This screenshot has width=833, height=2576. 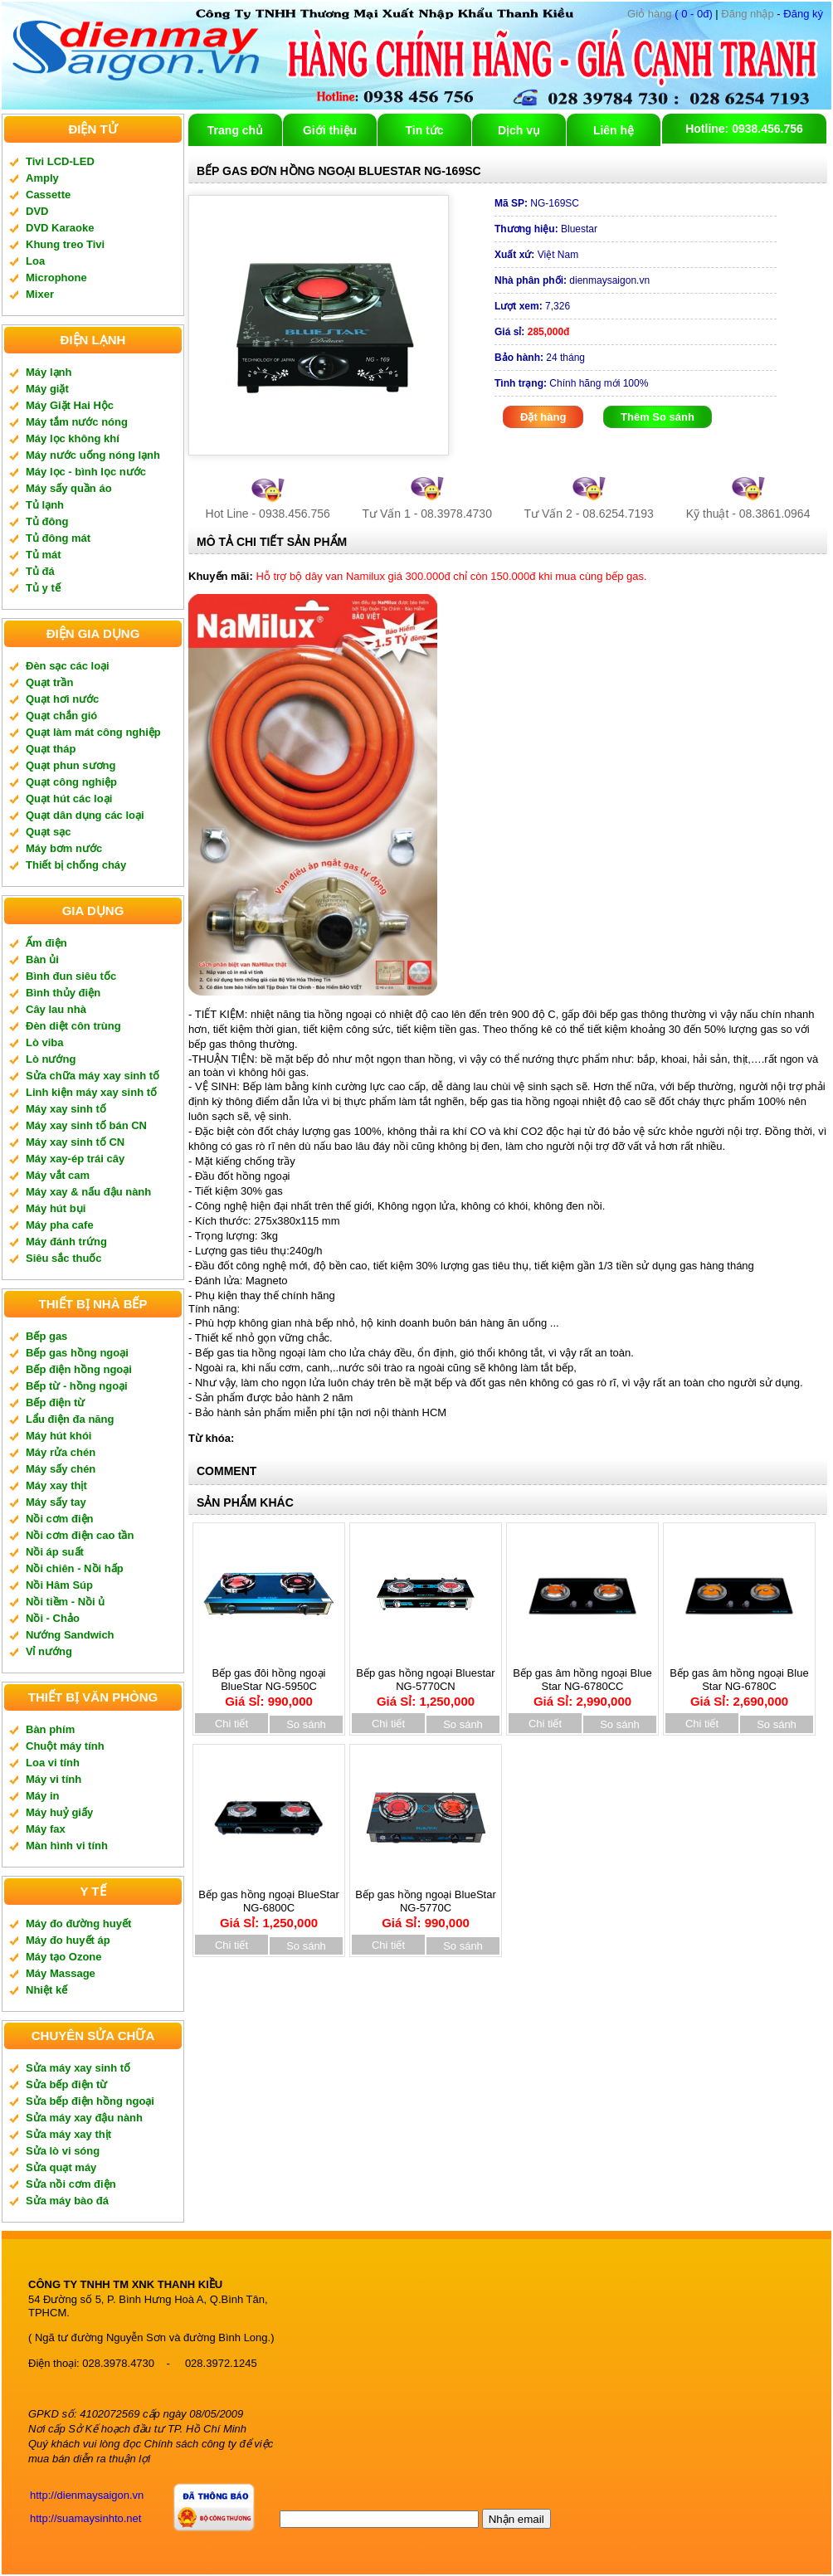 What do you see at coordinates (35, 261) in the screenshot?
I see `Loa` at bounding box center [35, 261].